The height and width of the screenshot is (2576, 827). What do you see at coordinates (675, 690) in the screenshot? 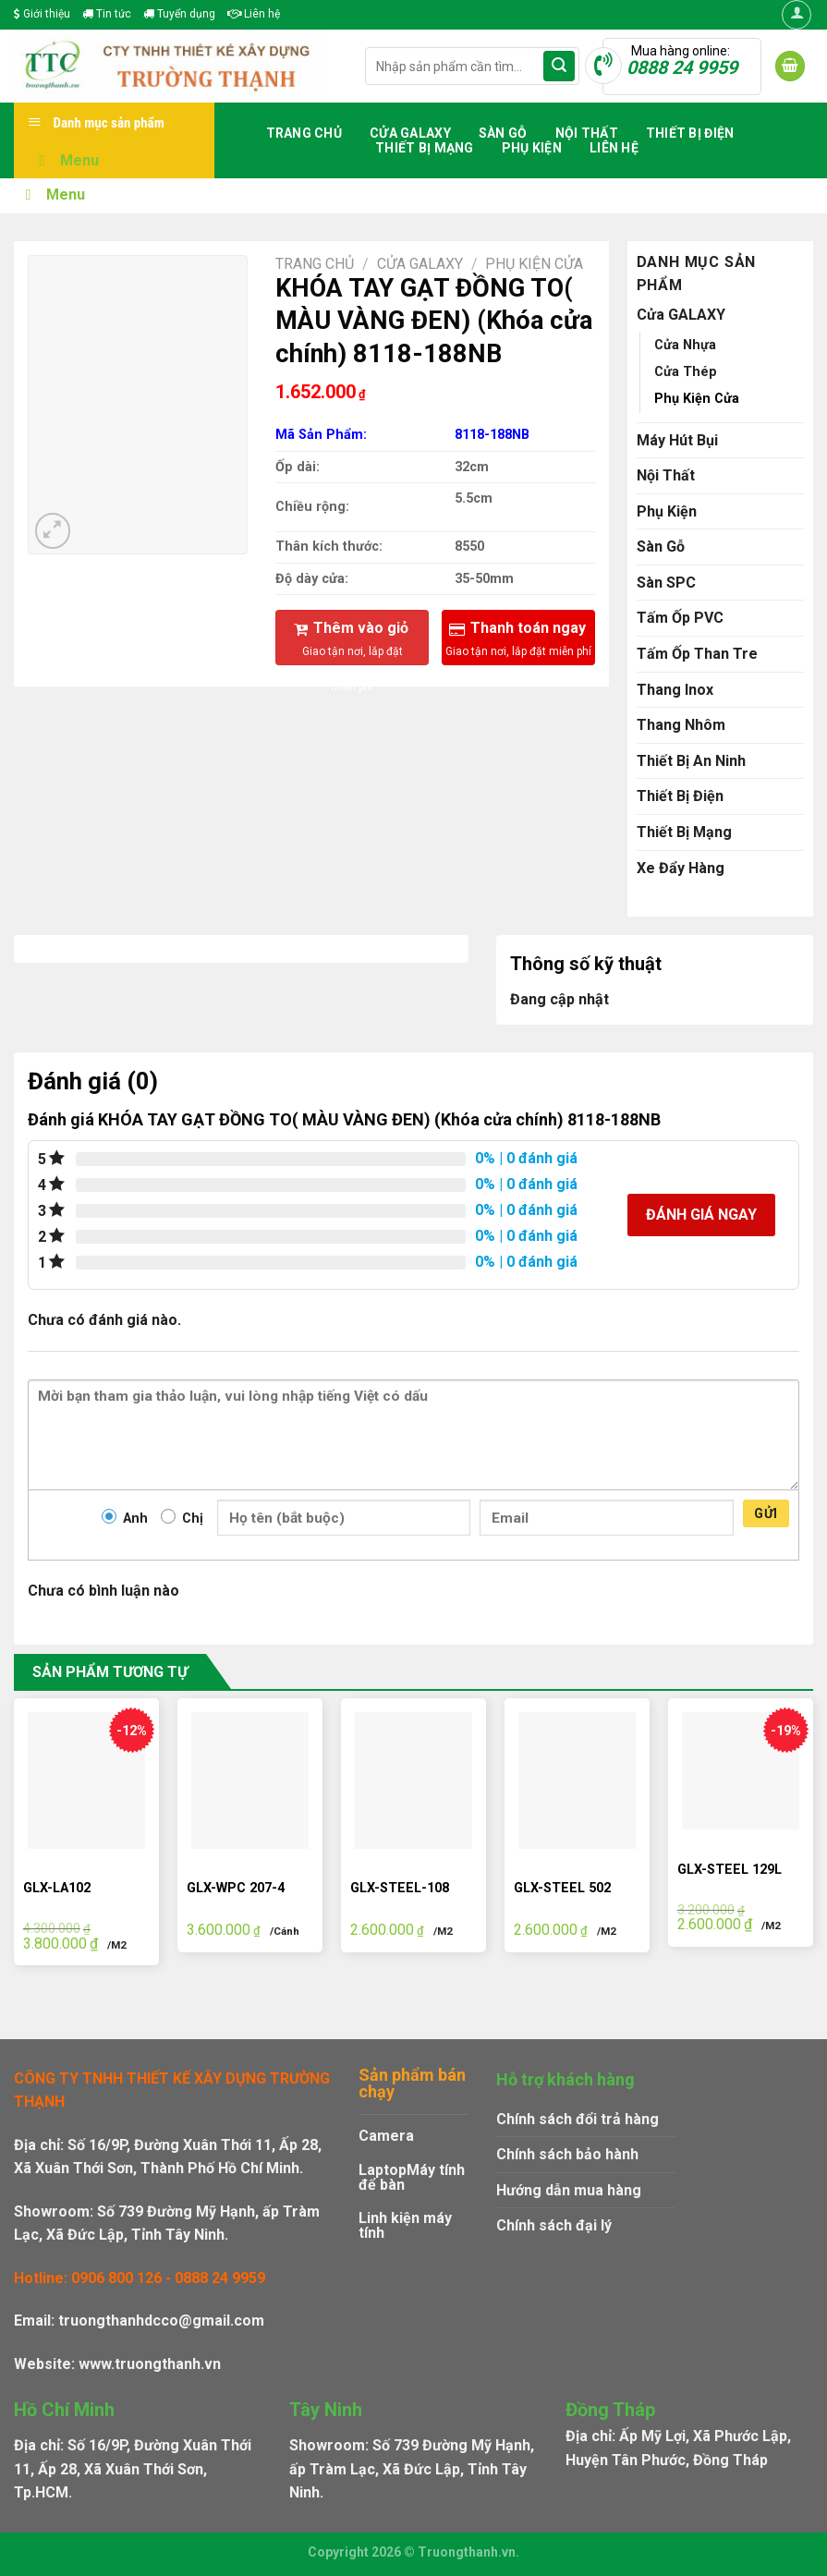
I see `Thang Inox` at bounding box center [675, 690].